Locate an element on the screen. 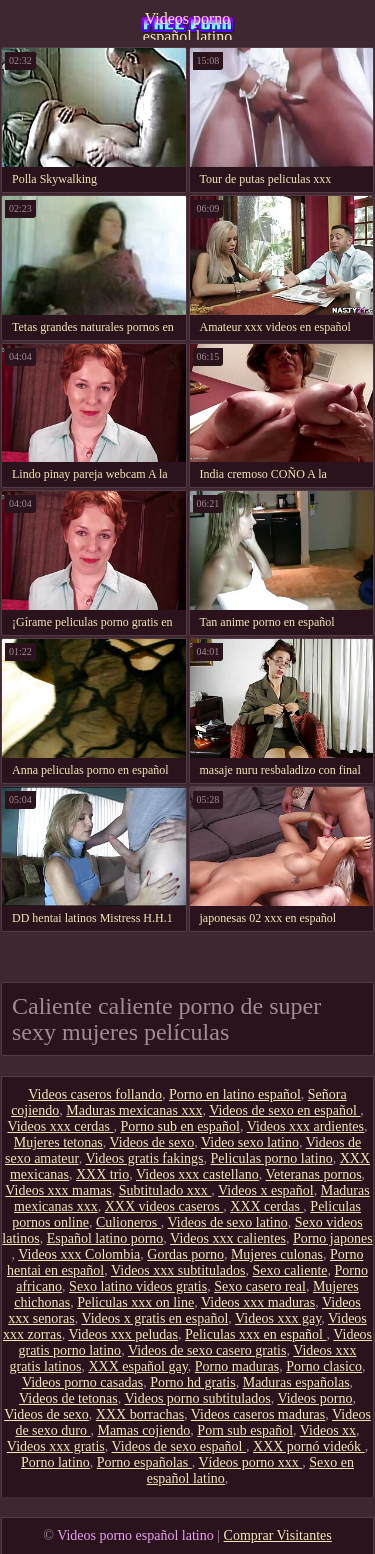 Image resolution: width=375 pixels, height=1554 pixels. Videos de tetonas is located at coordinates (68, 1398).